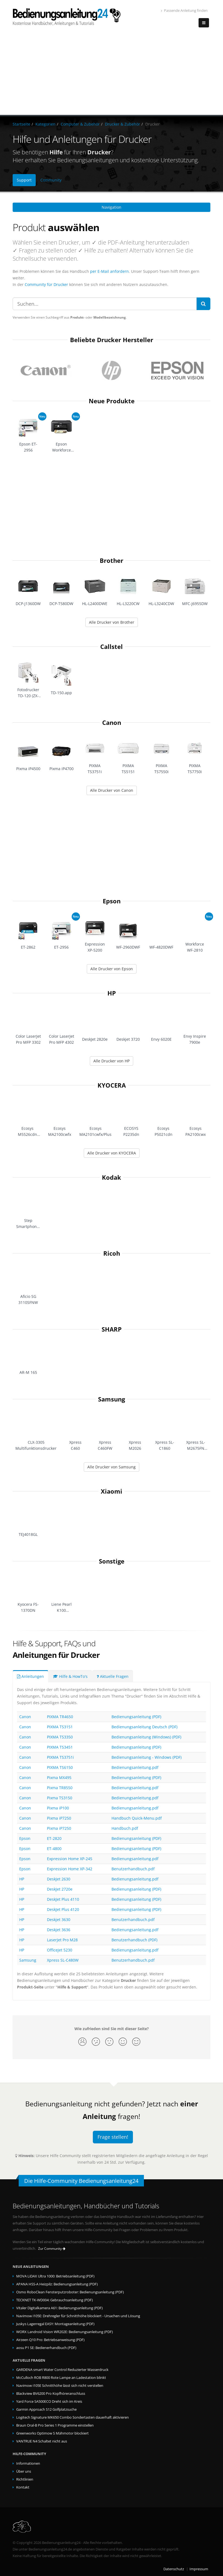 This screenshot has height=2576, width=223. I want to click on Vitaler Digitalkamera A61: Bedienungsanleitung (PDF), so click(59, 2308).